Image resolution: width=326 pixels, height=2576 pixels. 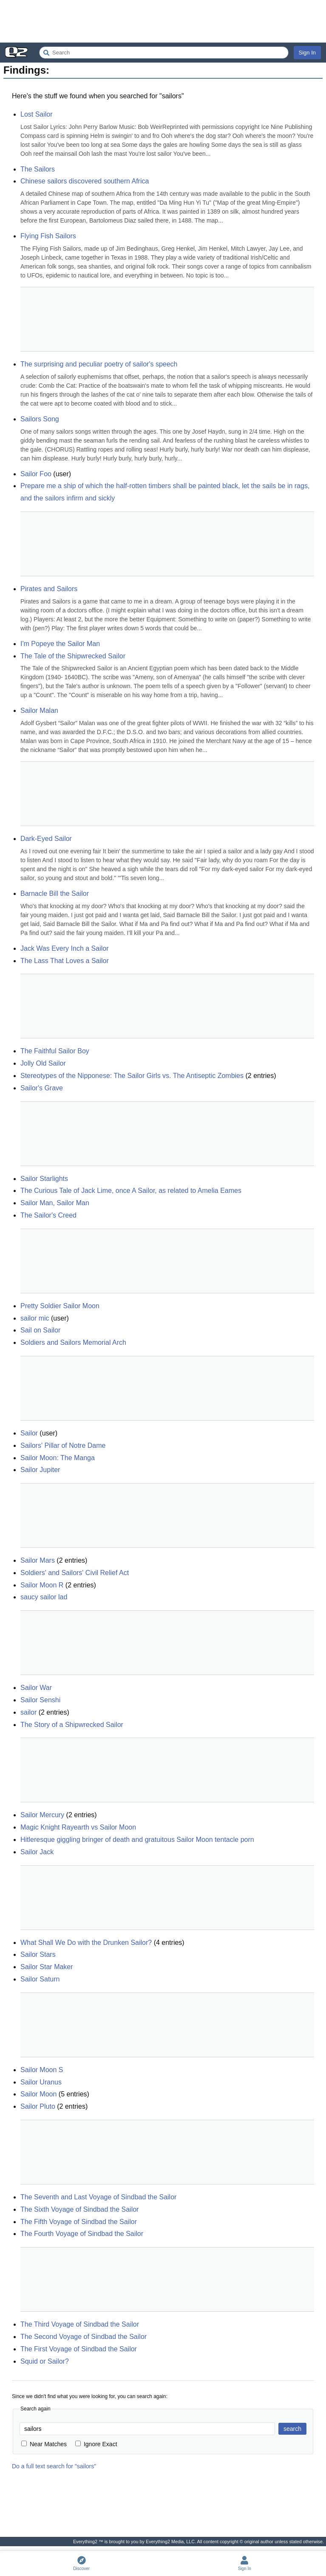 What do you see at coordinates (59, 1305) in the screenshot?
I see `Pretty Soldier Sailor Moon` at bounding box center [59, 1305].